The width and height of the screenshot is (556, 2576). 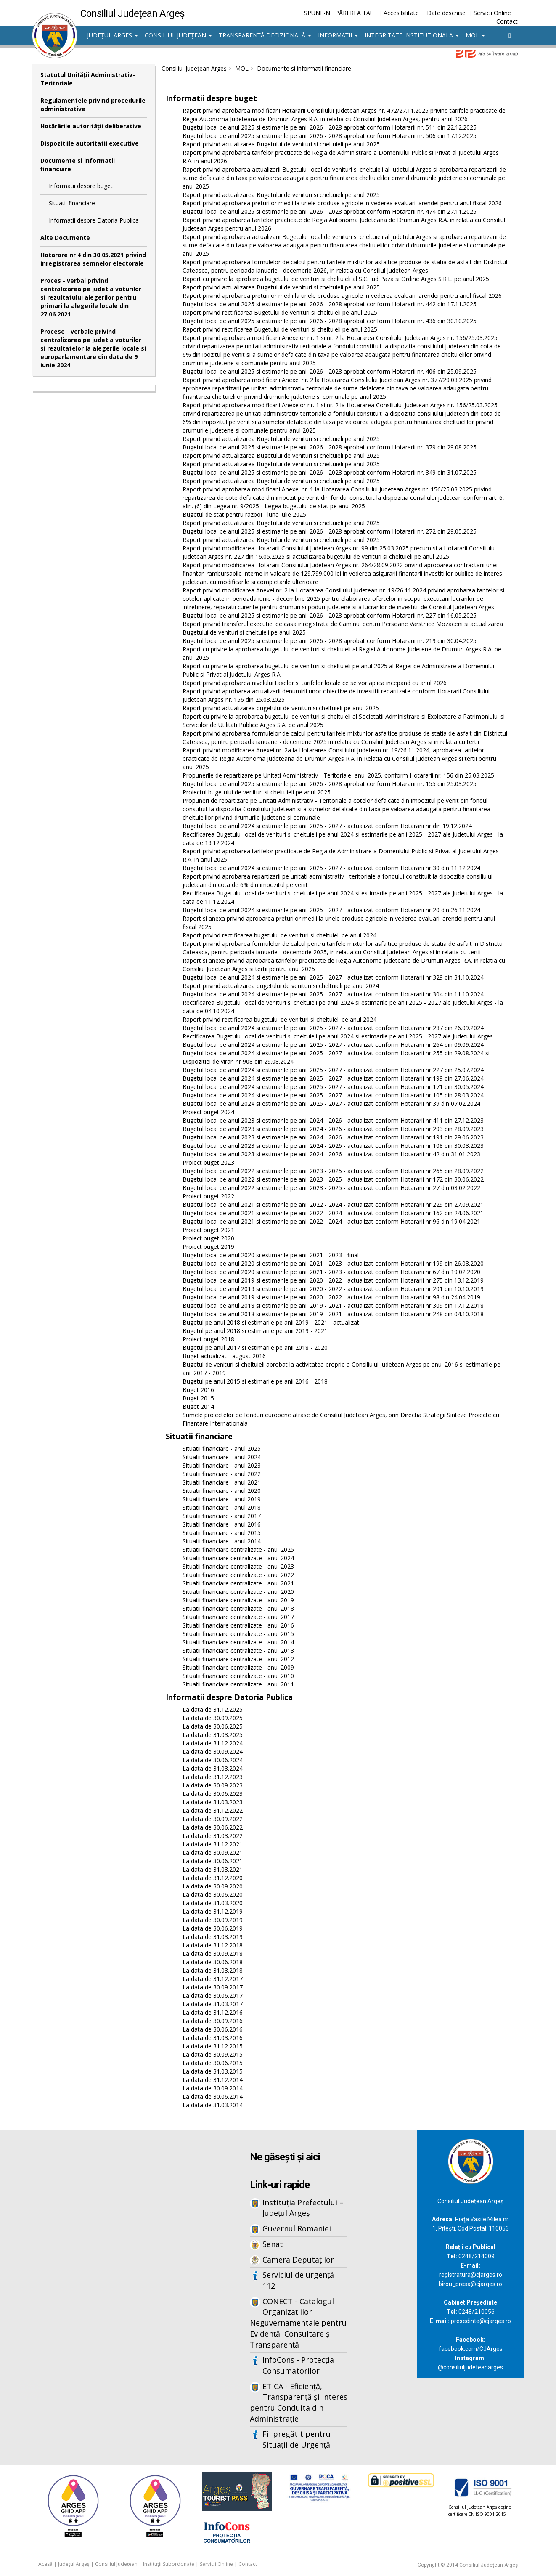 What do you see at coordinates (213, 1709) in the screenshot?
I see `La data de 31.12.2025` at bounding box center [213, 1709].